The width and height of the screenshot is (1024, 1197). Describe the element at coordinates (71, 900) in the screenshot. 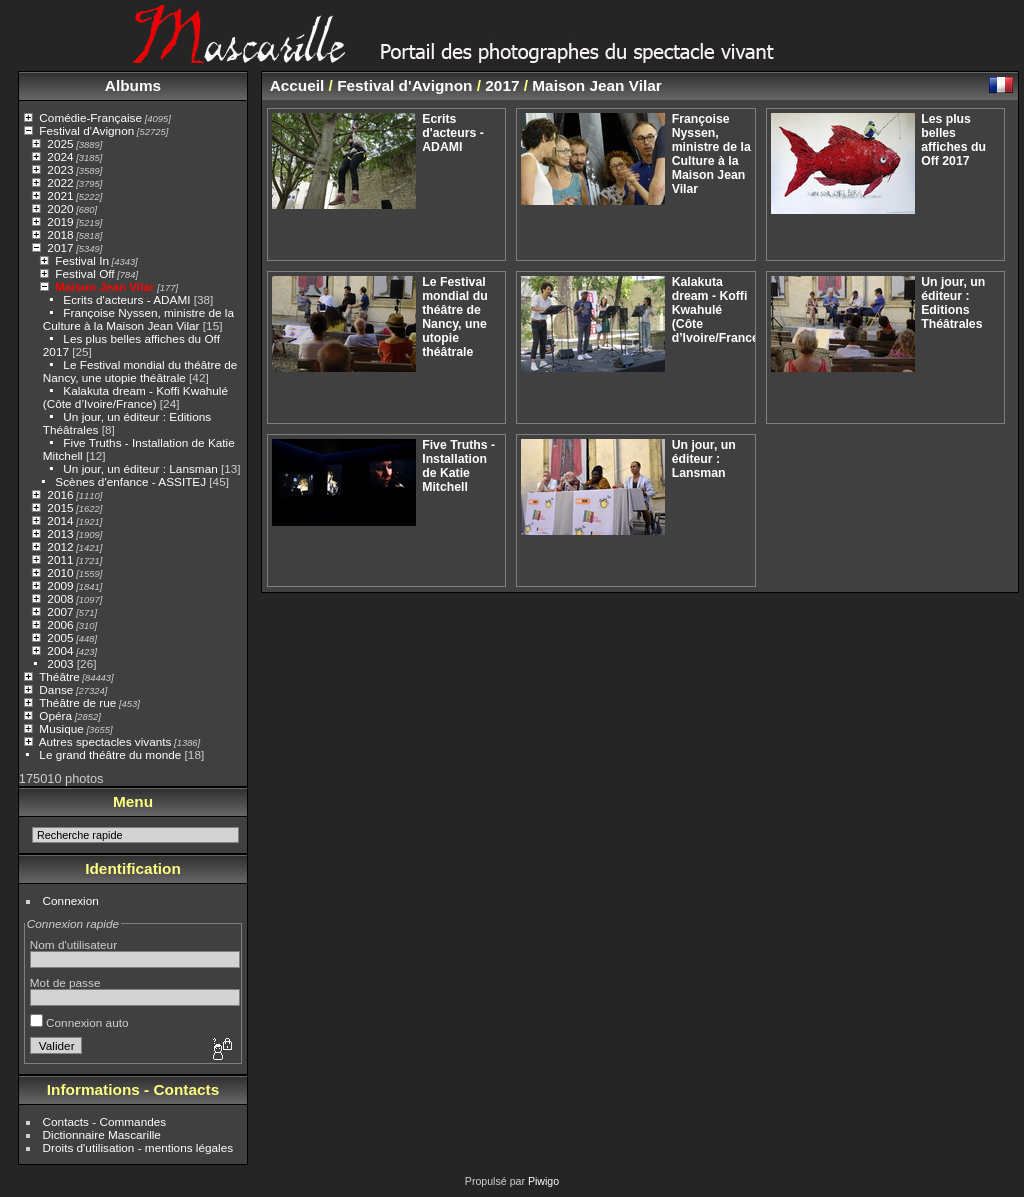

I see `Connexion` at that location.